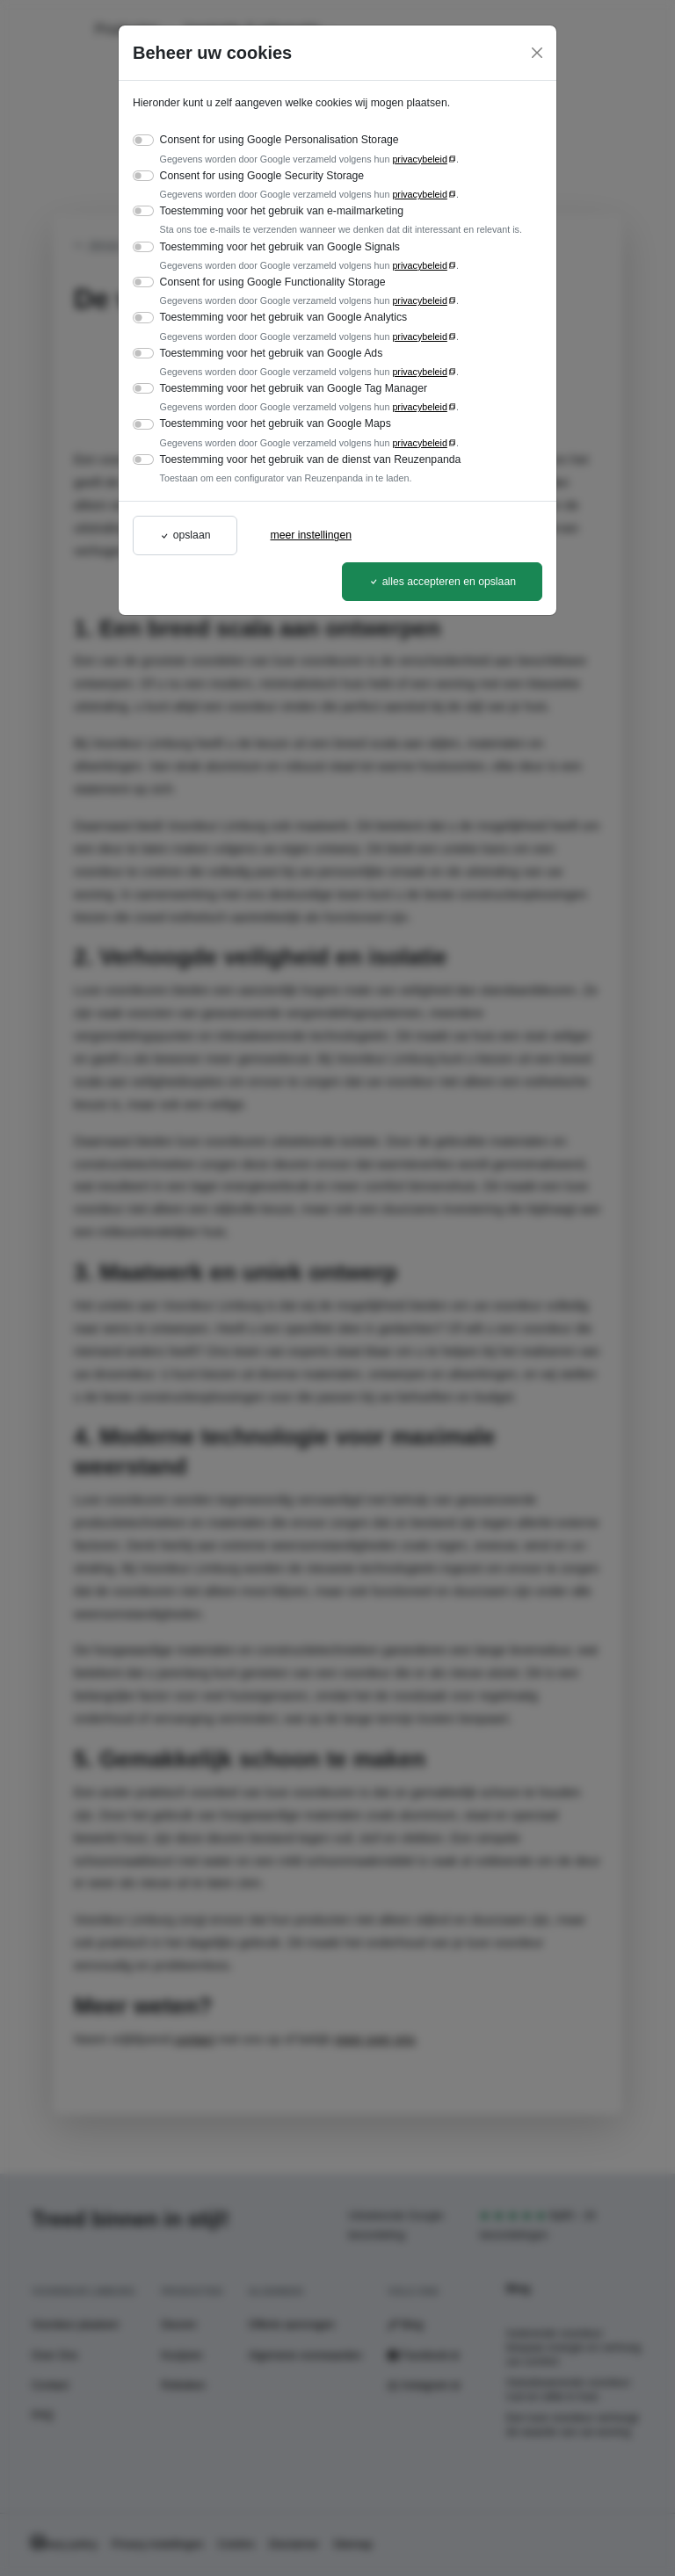  I want to click on Toestemming voor het gebruik van Google Ads, so click(271, 353).